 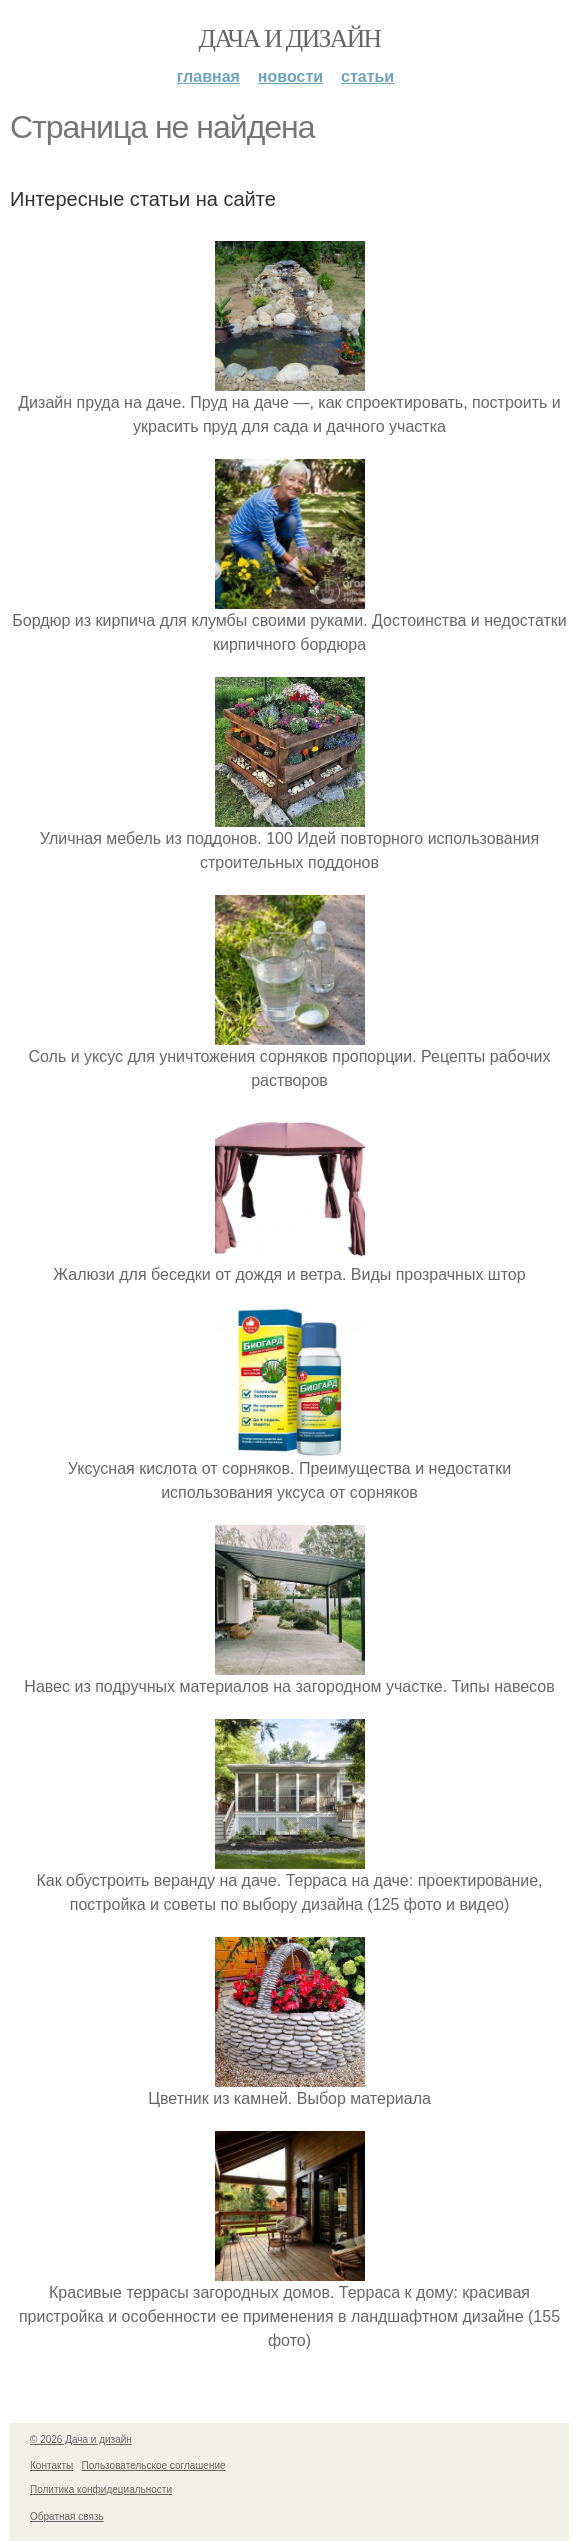 I want to click on Контакты, so click(x=51, y=2465).